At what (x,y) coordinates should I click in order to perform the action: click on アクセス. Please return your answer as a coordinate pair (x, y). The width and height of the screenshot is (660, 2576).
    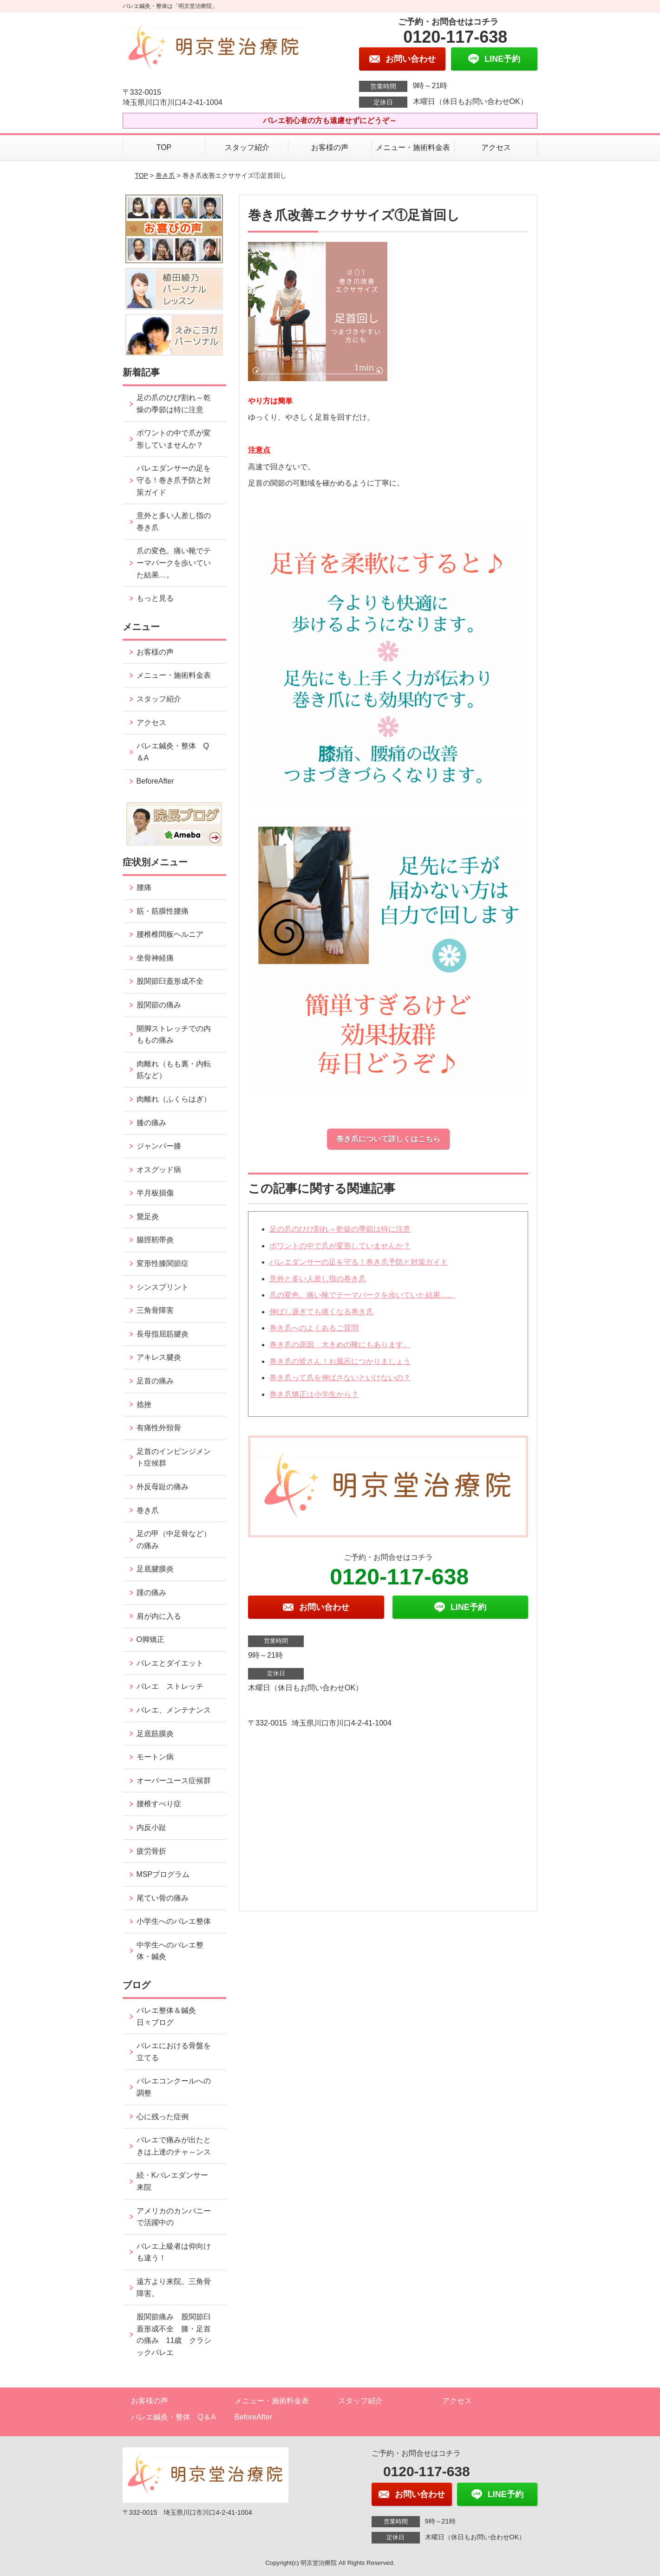
    Looking at the image, I should click on (496, 147).